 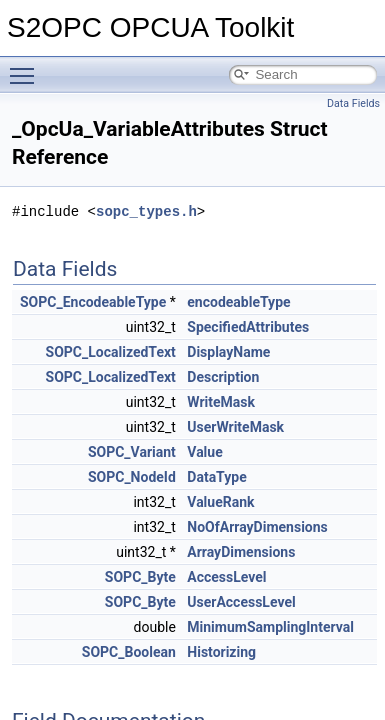 I want to click on MinimumSamplingInterval, so click(x=270, y=627).